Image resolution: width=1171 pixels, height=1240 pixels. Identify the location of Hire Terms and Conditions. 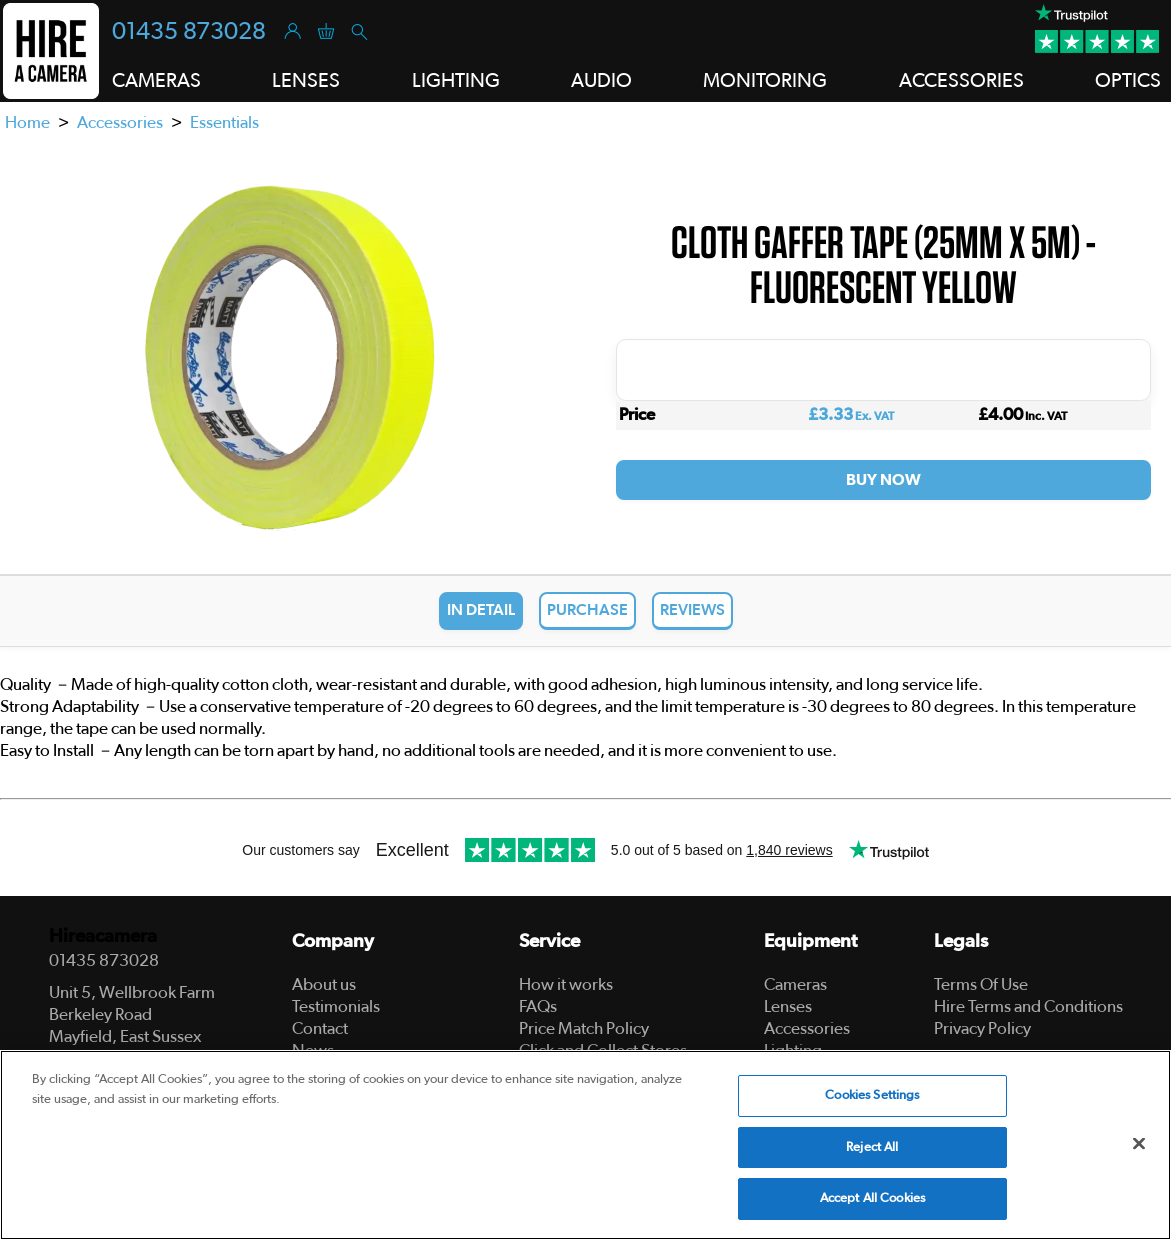
(1028, 1006).